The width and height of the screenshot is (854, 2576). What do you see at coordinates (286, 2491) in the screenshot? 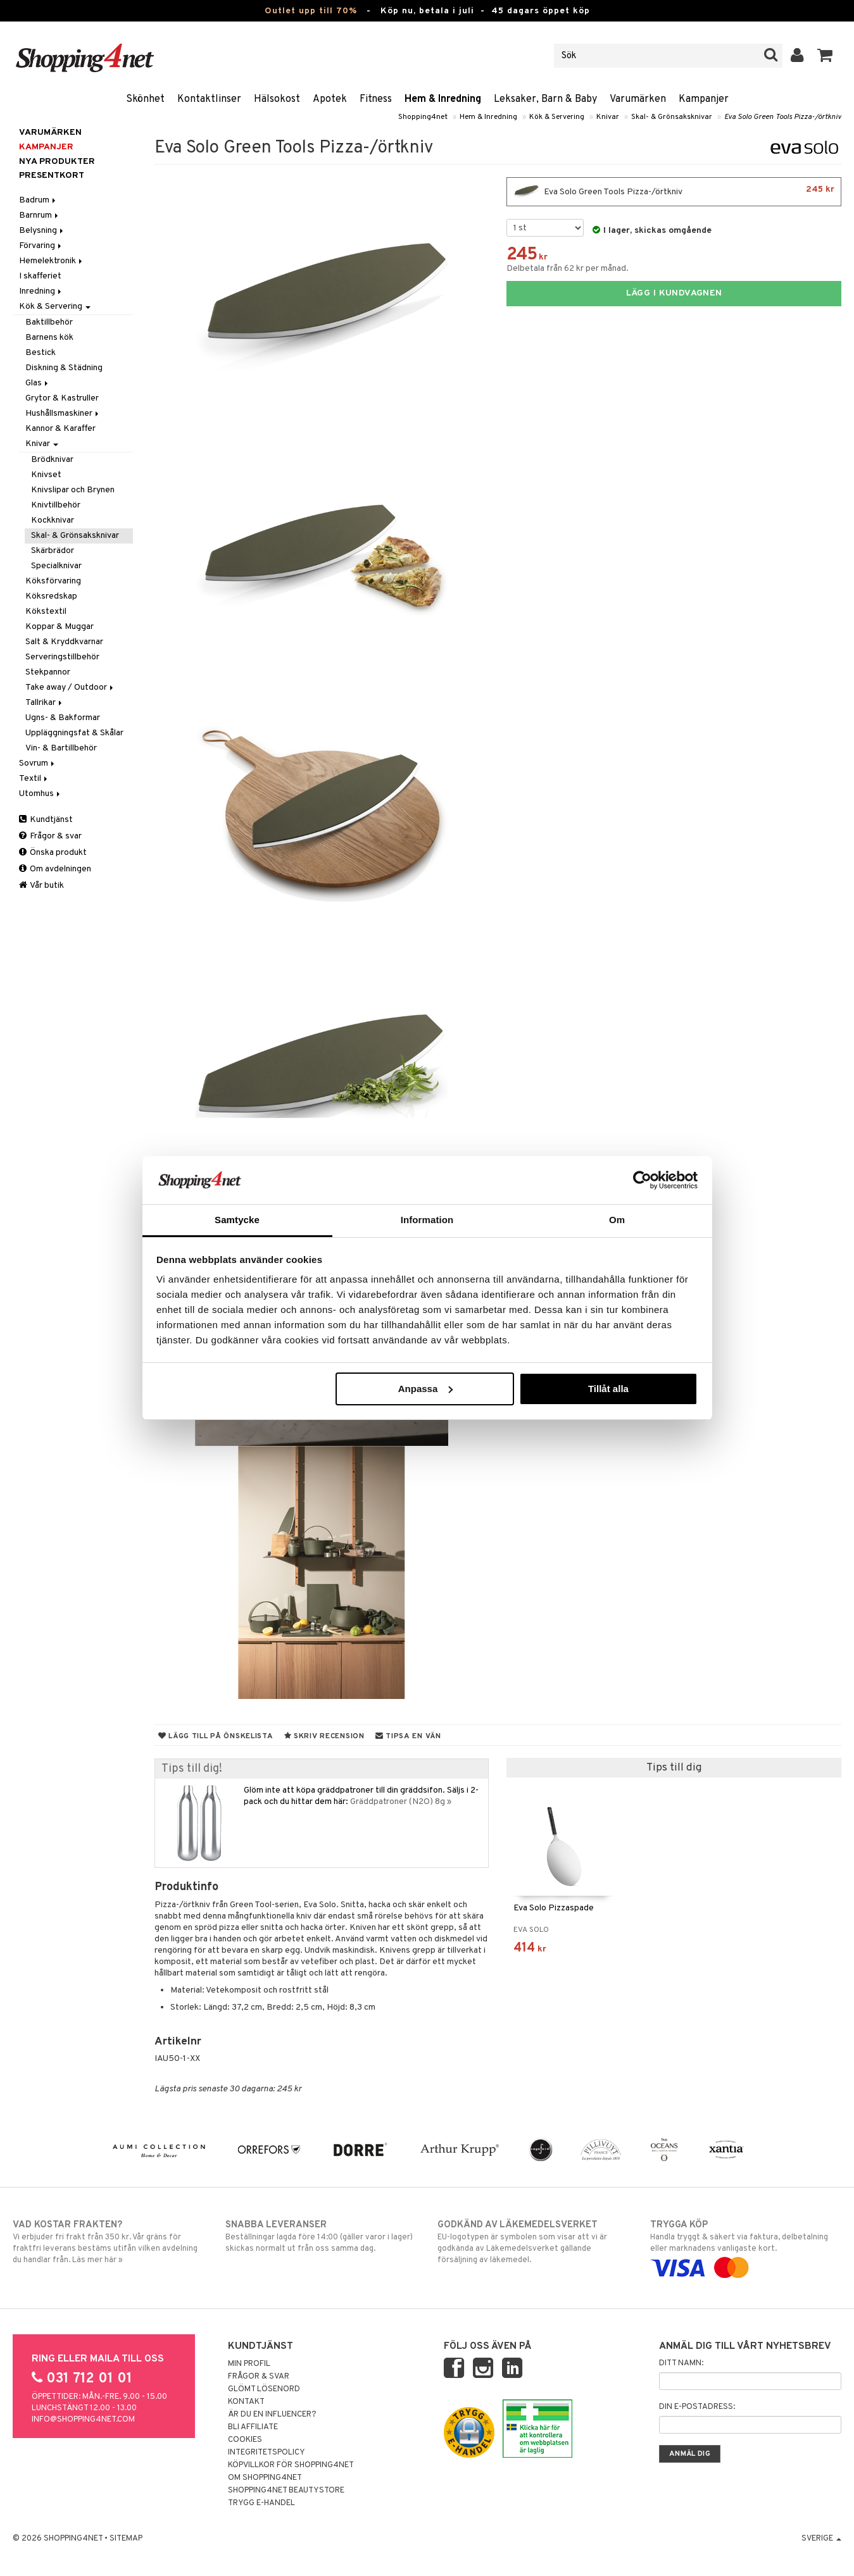
I see `Shopping4net Beautystore` at bounding box center [286, 2491].